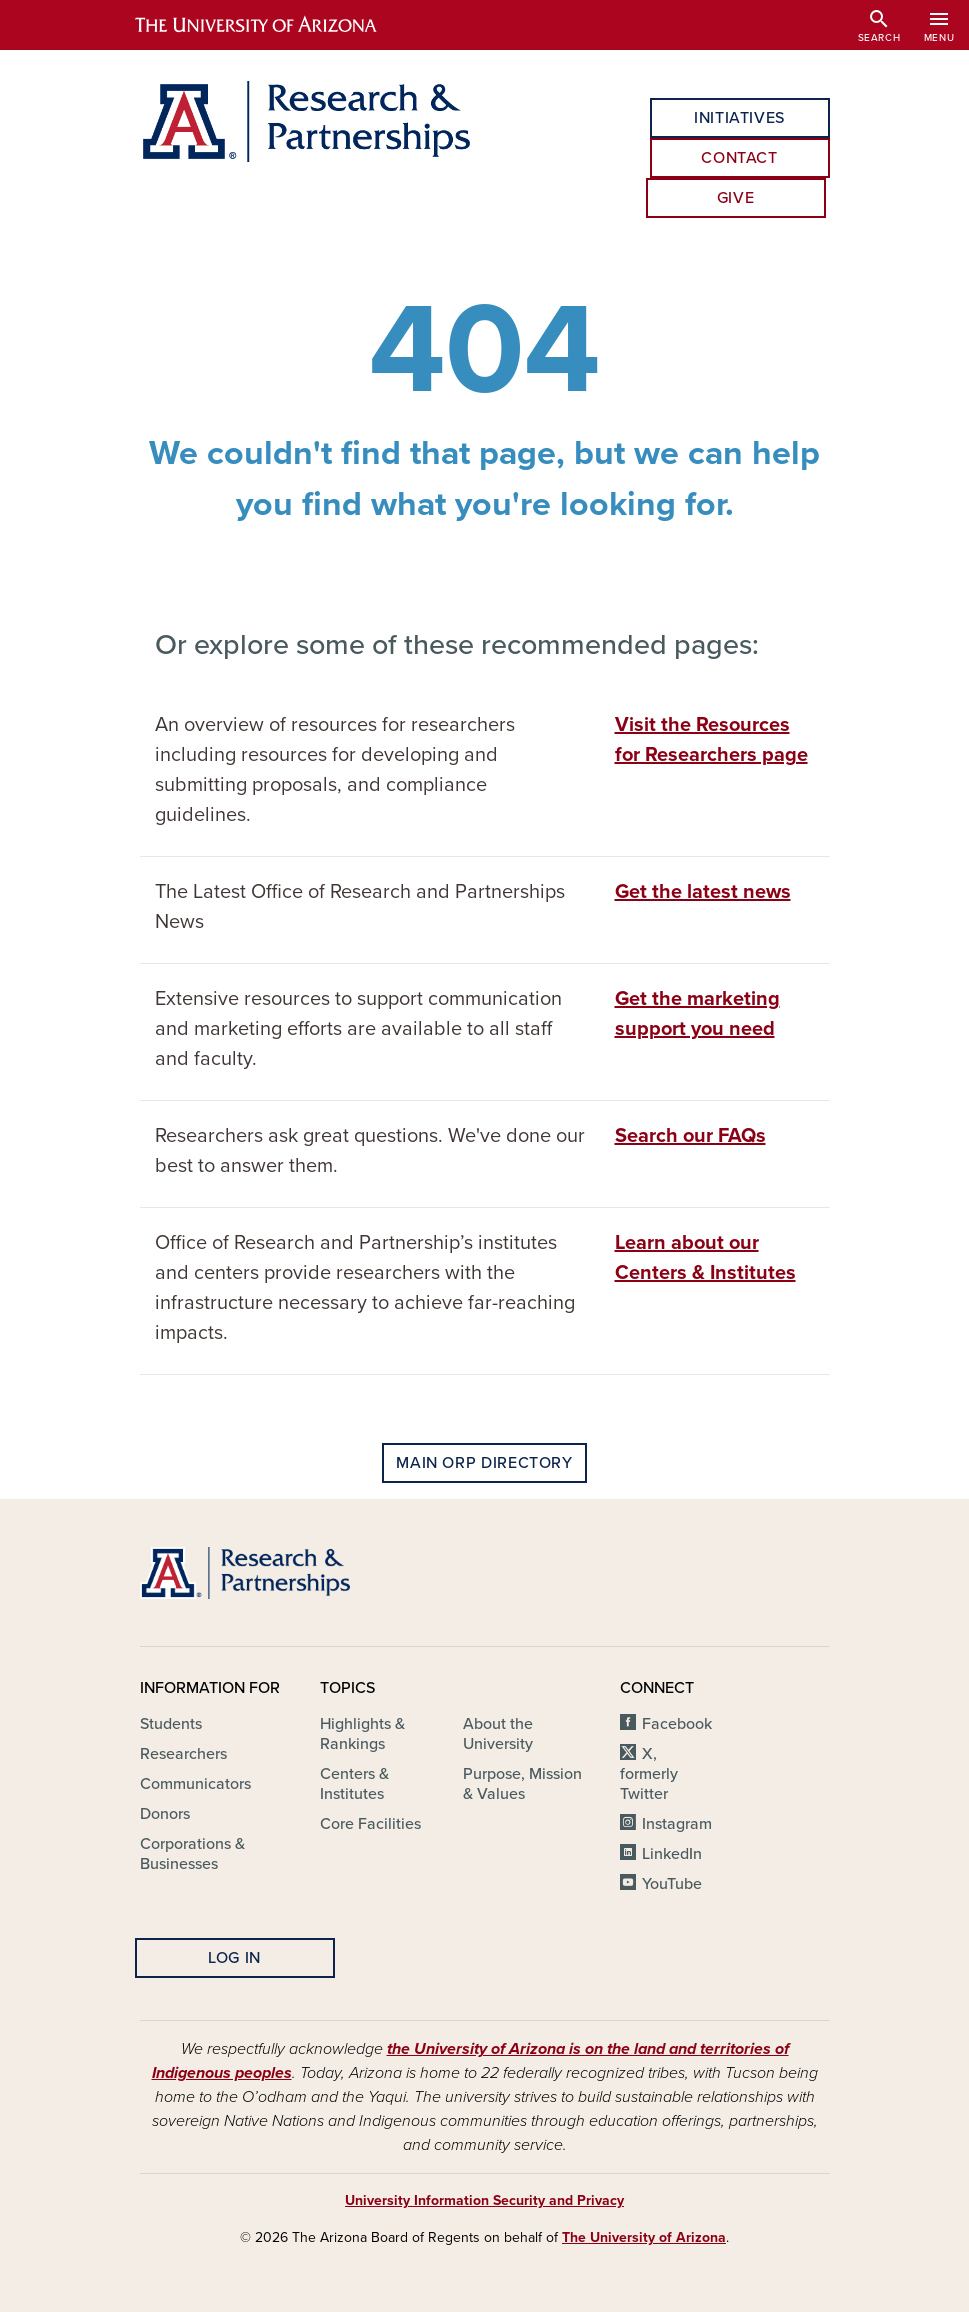 This screenshot has width=969, height=2312. What do you see at coordinates (677, 1724) in the screenshot?
I see `Facebook` at bounding box center [677, 1724].